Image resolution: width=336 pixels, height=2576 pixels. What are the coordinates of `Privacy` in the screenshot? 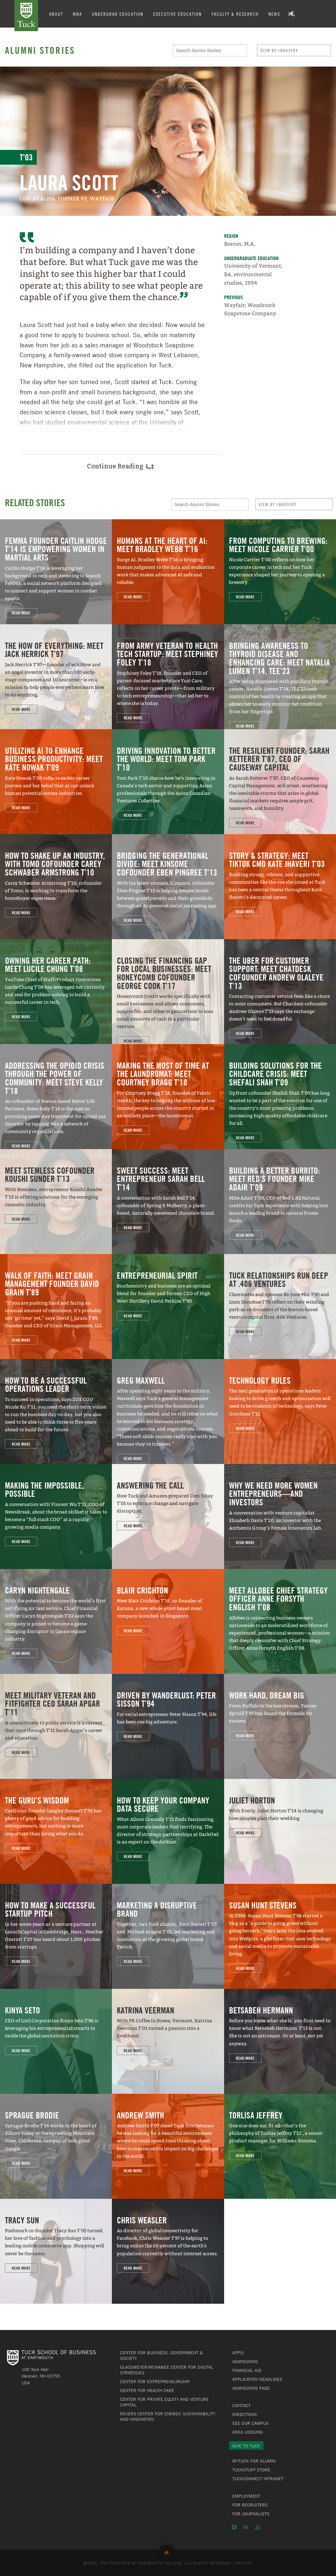 It's located at (244, 2563).